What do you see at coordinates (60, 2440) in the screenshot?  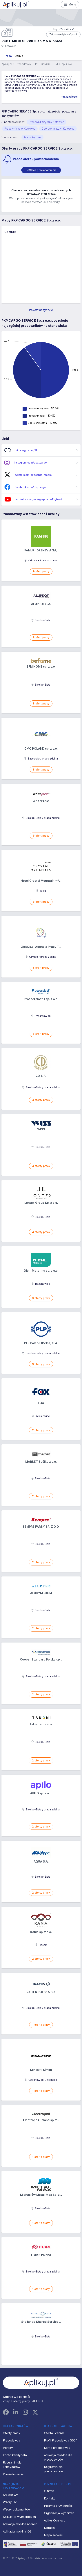 I see `Profil Pracodawcy 360°` at bounding box center [60, 2440].